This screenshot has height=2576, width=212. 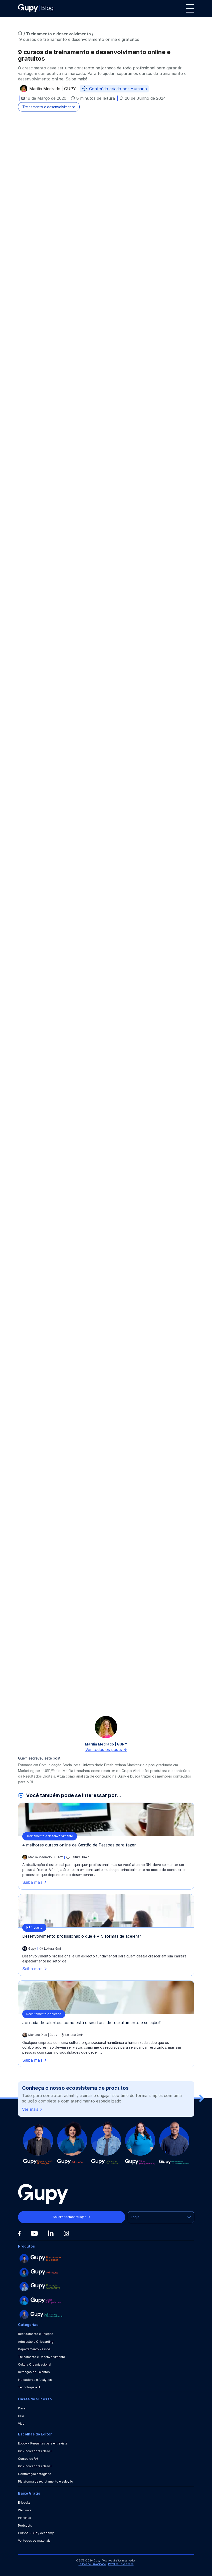 I want to click on Cultura Organizacional, so click(x=34, y=2364).